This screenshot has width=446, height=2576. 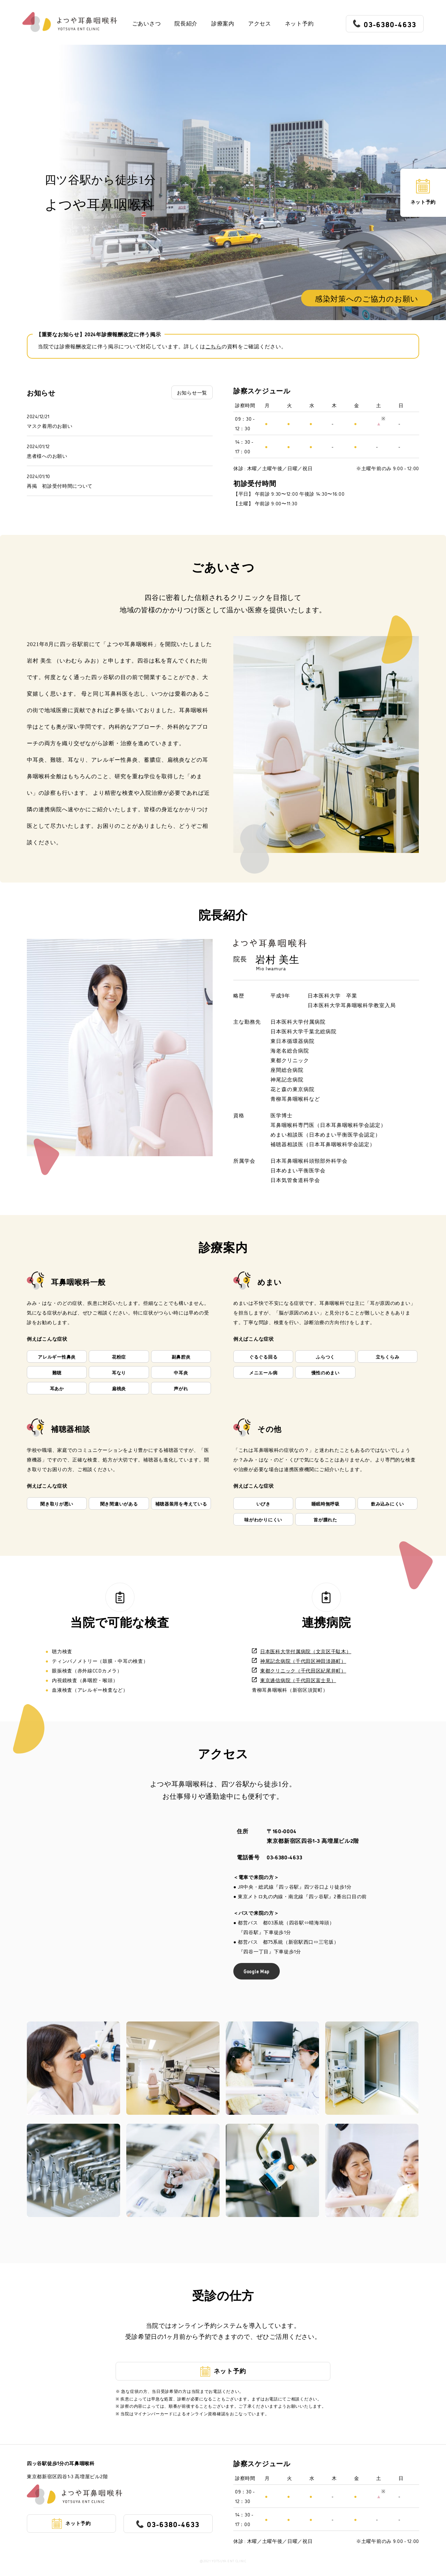 I want to click on 神尾記念病院（千代田区神田淡路町）, so click(x=299, y=1660).